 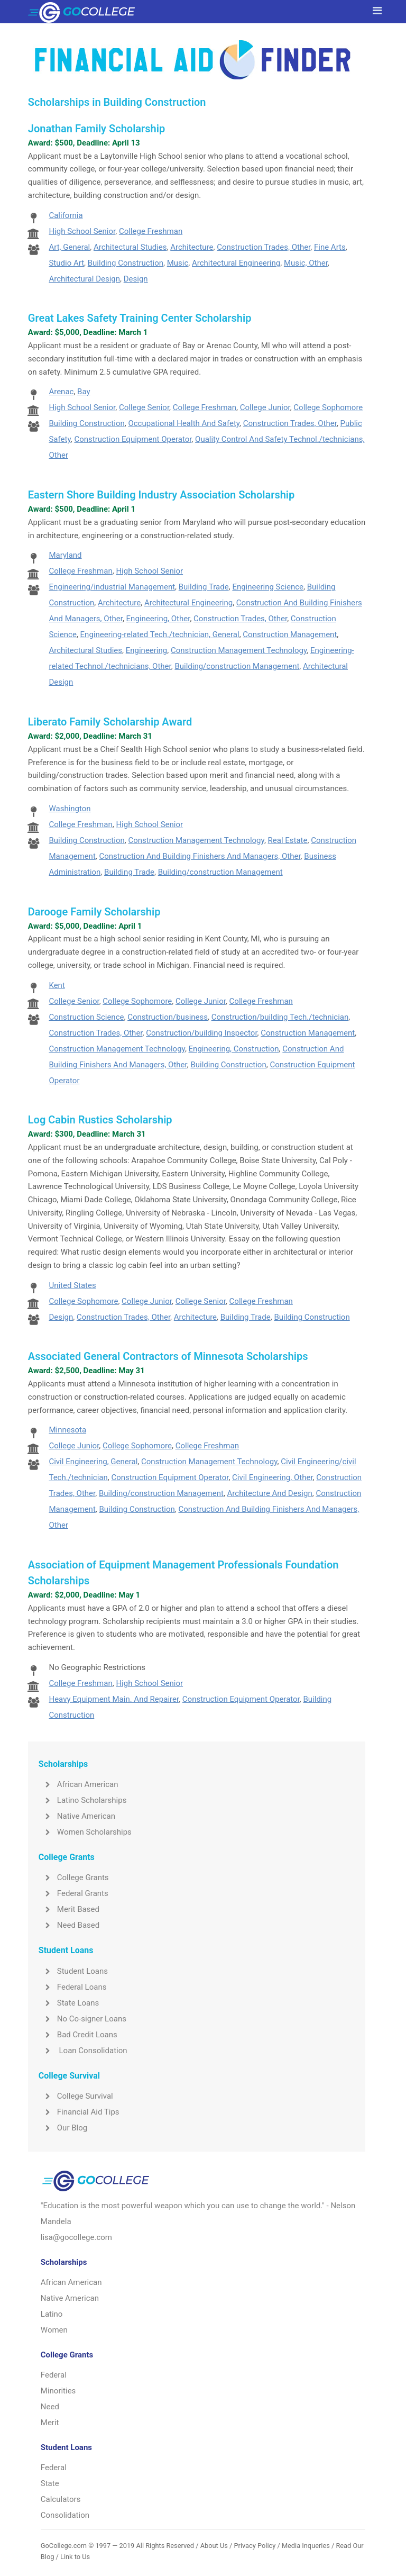 What do you see at coordinates (280, 1017) in the screenshot?
I see `Construction/building Tech./technician` at bounding box center [280, 1017].